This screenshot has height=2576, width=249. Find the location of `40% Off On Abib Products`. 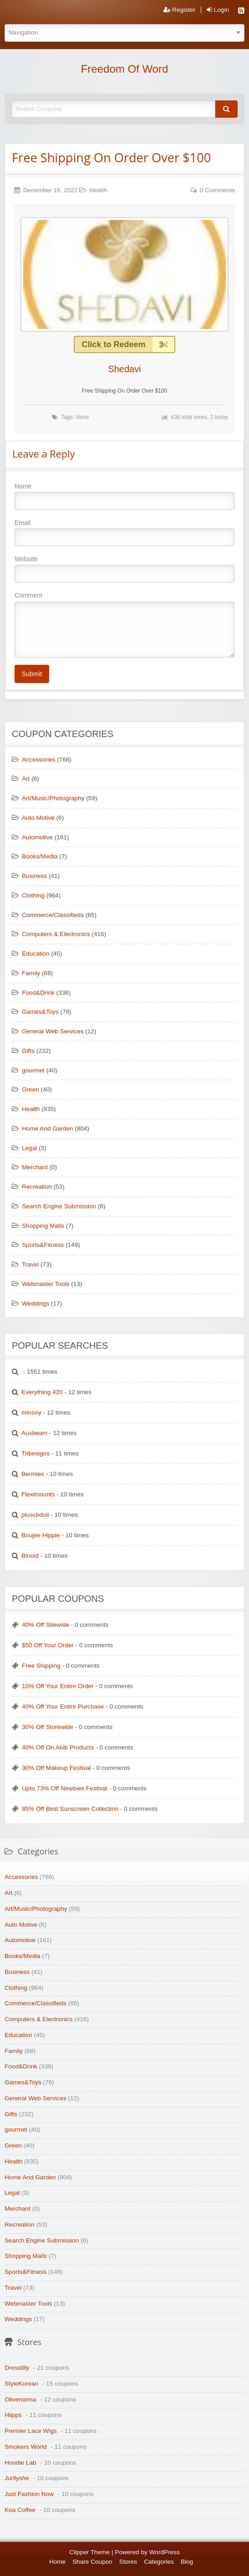

40% Off On Abib Products is located at coordinates (58, 1747).